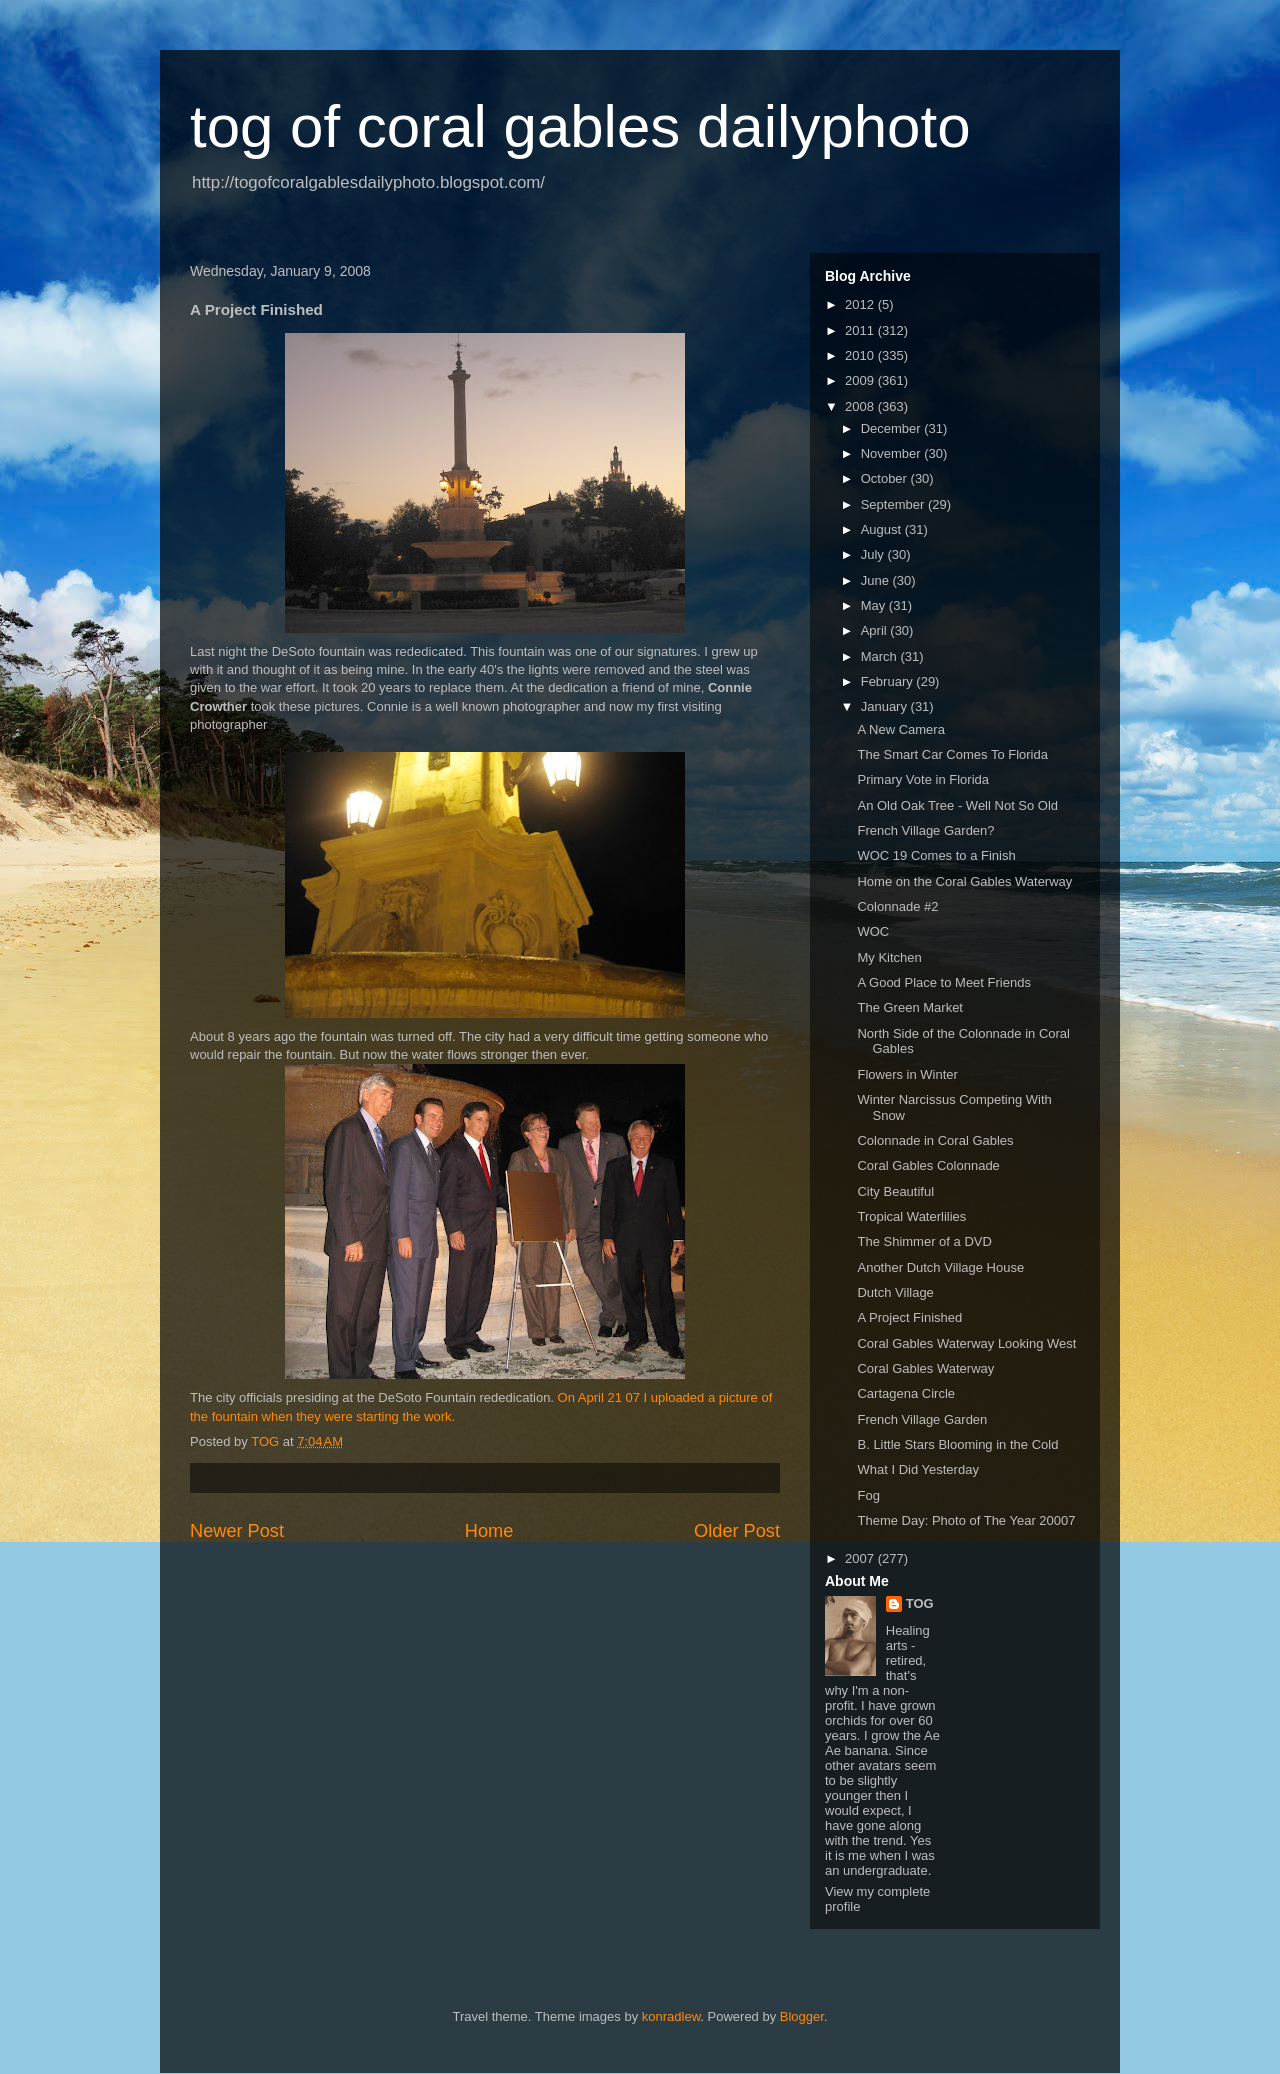 This screenshot has height=2074, width=1280. Describe the element at coordinates (928, 1165) in the screenshot. I see `Coral Gables Colonnade` at that location.